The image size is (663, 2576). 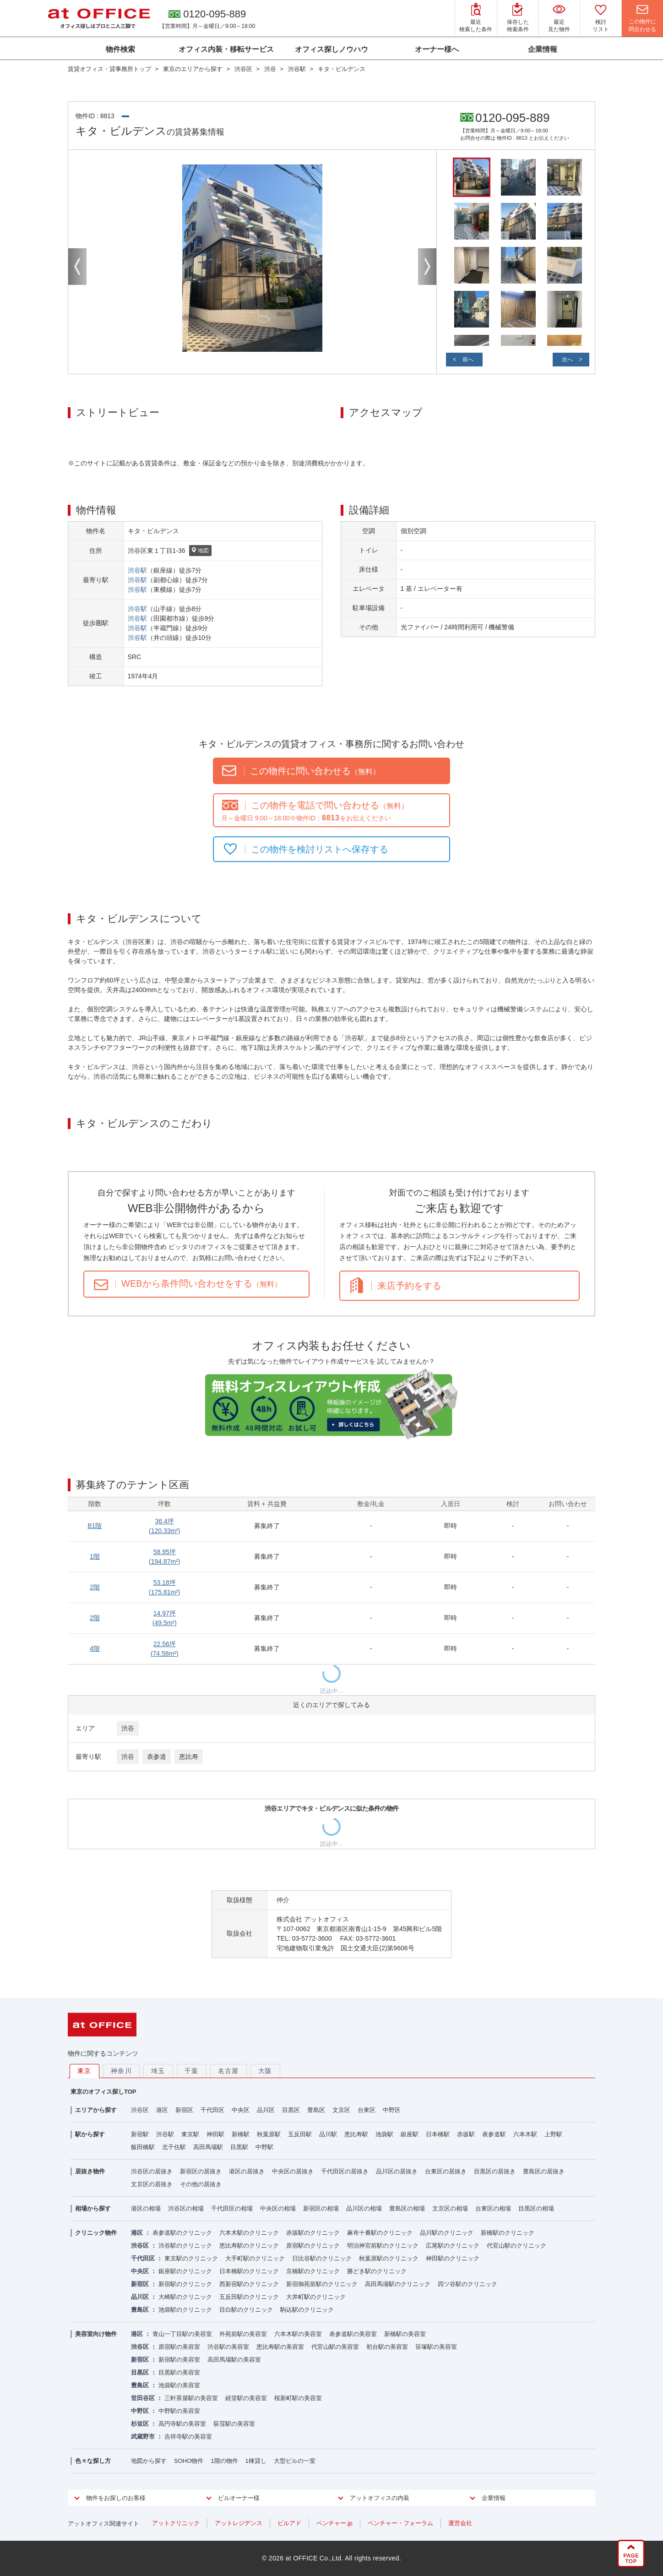 I want to click on 豊島区の居抜き, so click(x=544, y=2171).